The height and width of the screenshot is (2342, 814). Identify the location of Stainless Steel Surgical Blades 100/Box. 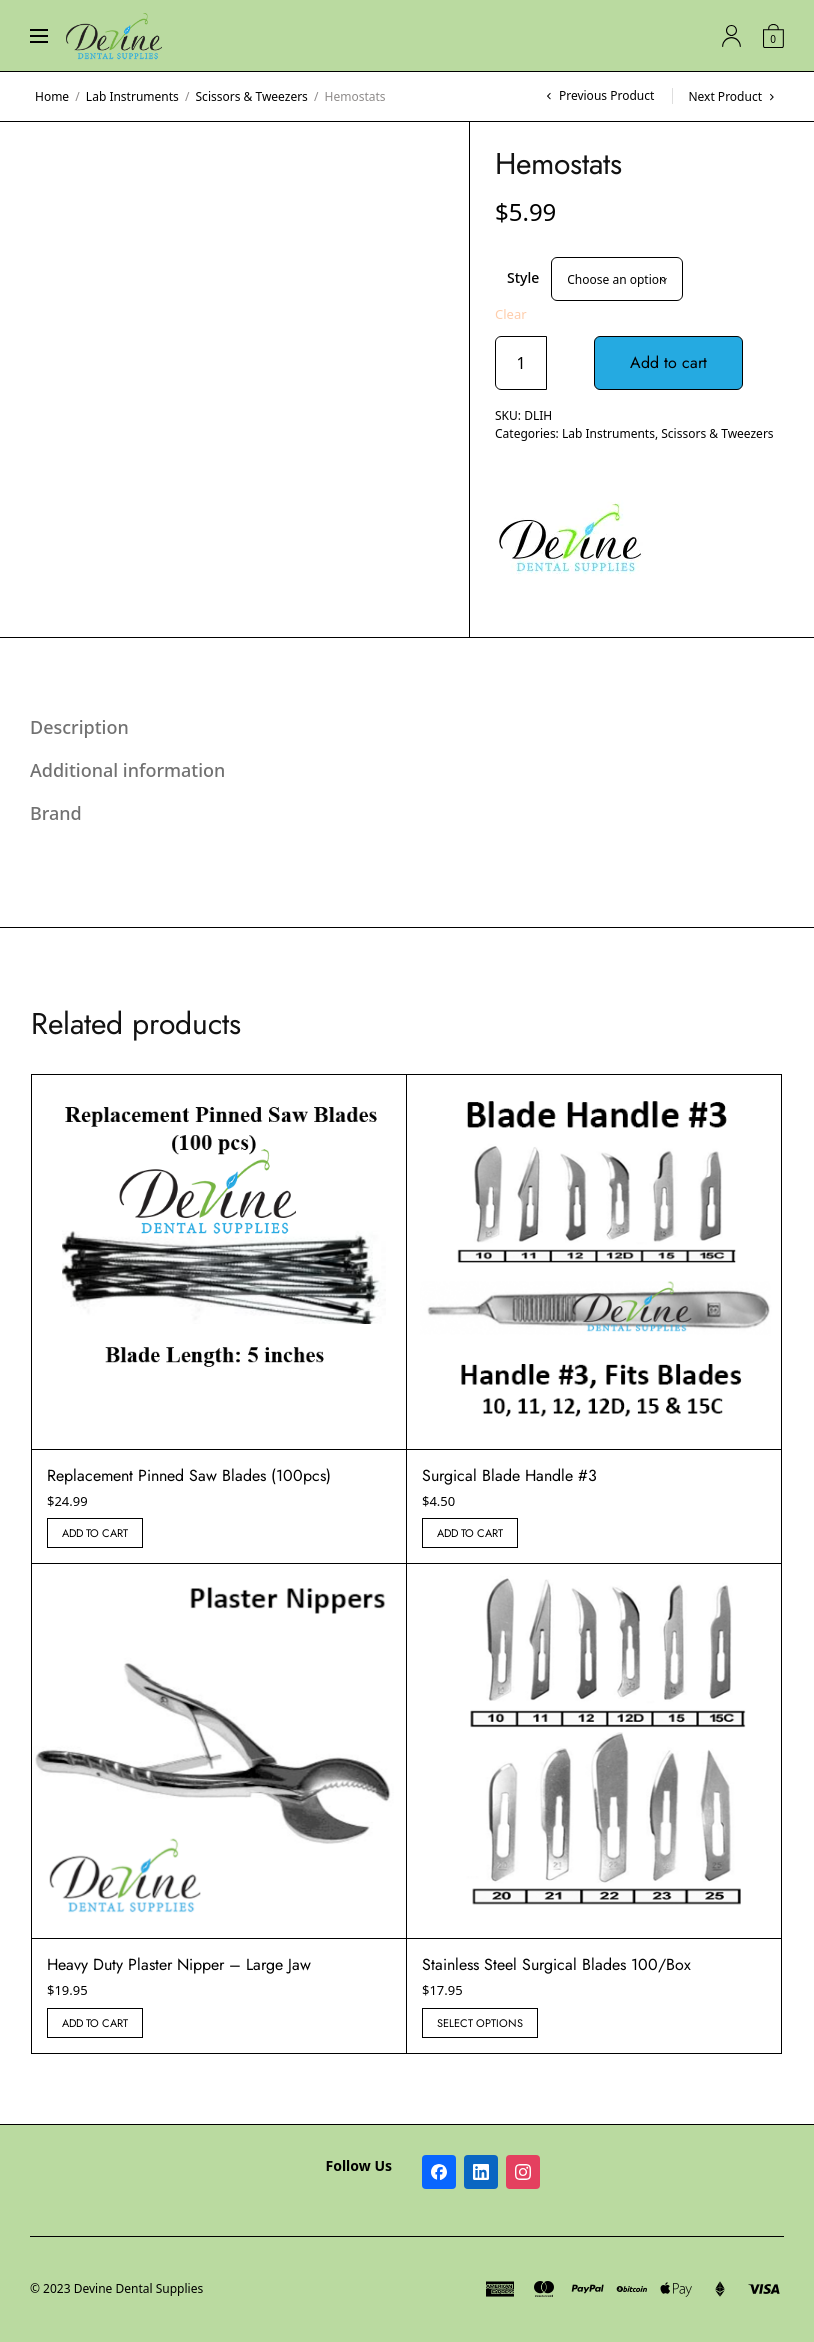
(556, 1964).